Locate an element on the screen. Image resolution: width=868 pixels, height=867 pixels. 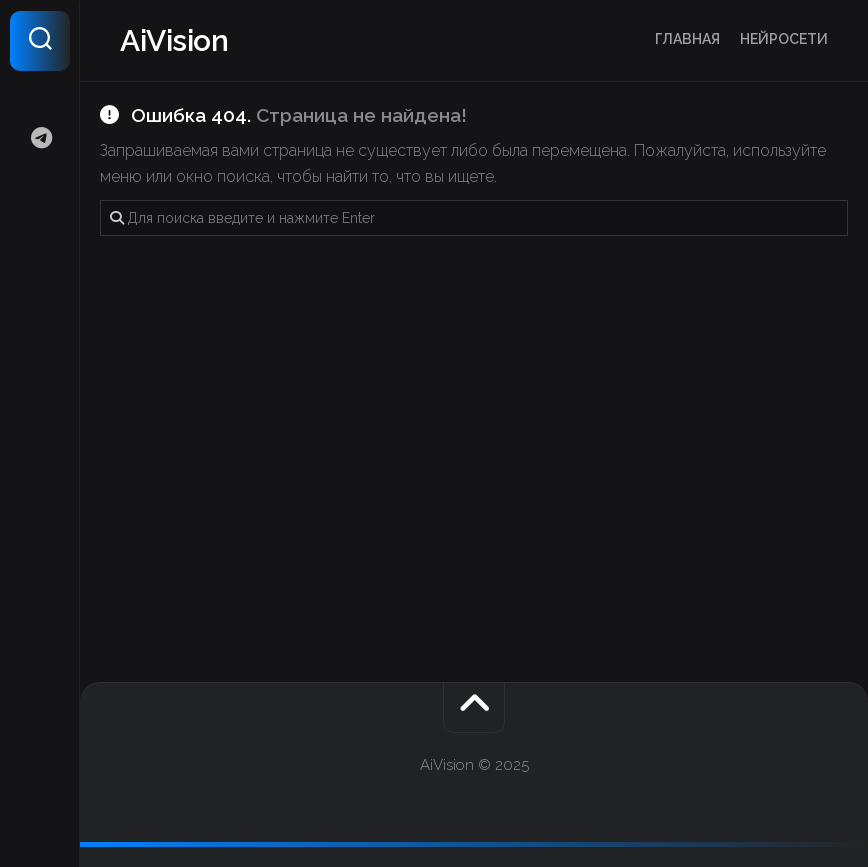
Нейросети is located at coordinates (784, 39).